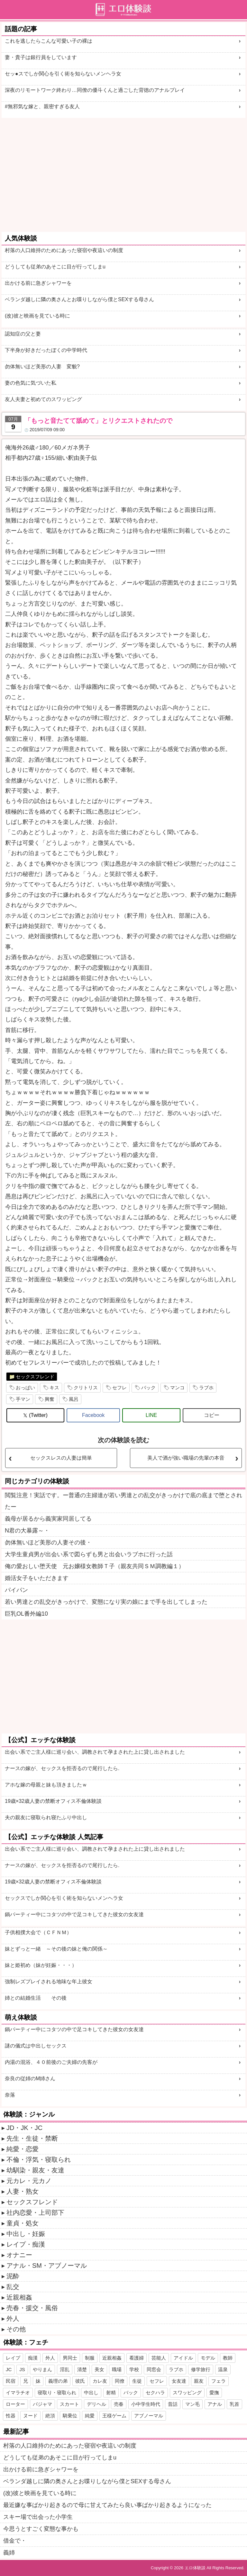 This screenshot has height=2576, width=247. Describe the element at coordinates (51, 2062) in the screenshot. I see `内湯の混浴、４０前後のご夫婦の先客が` at that location.